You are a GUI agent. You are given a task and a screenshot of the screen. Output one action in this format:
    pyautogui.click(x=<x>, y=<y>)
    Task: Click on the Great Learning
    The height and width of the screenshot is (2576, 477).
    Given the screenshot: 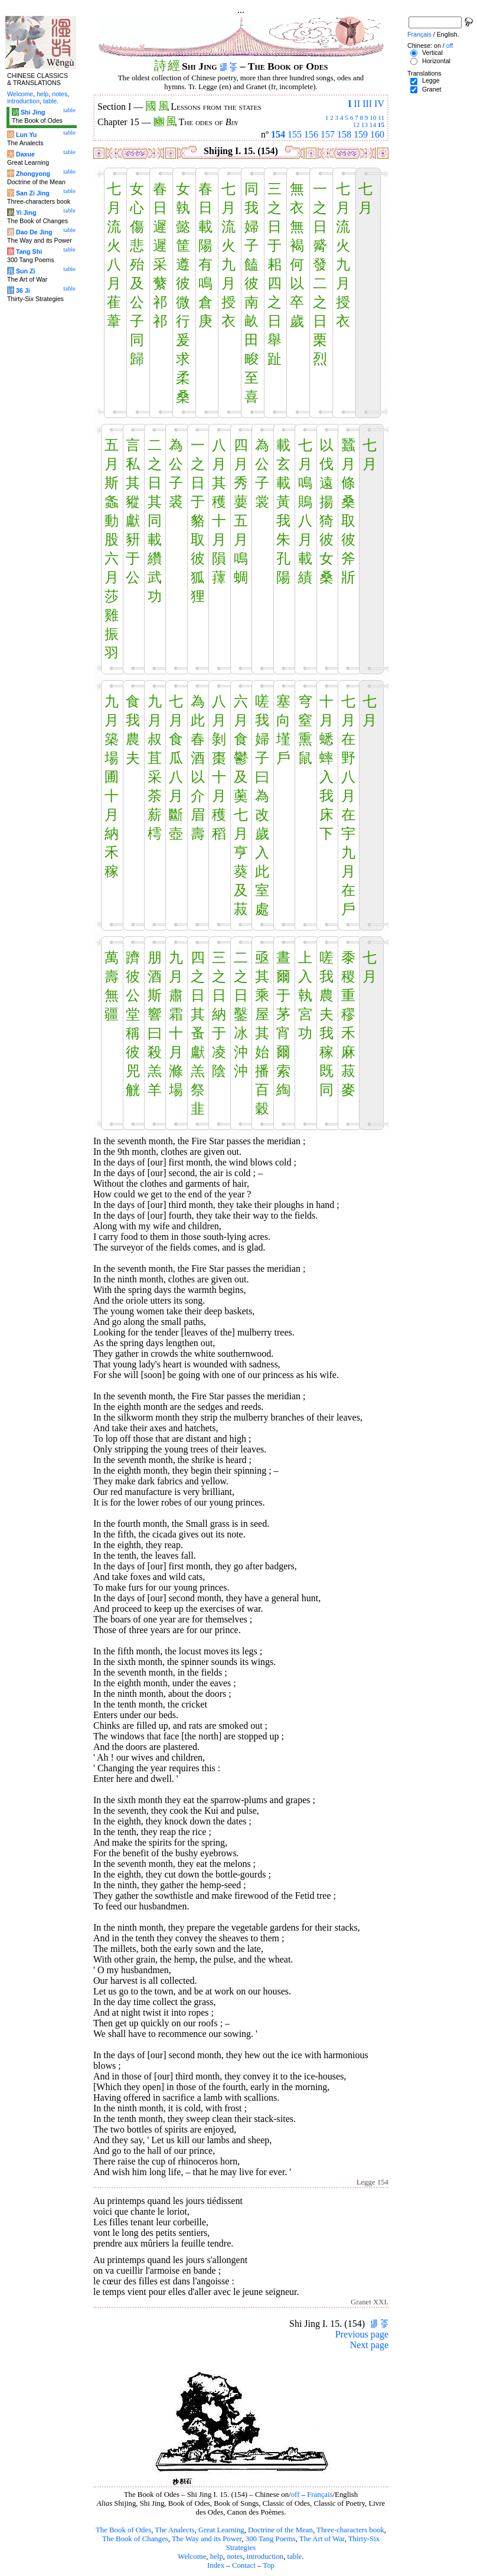 What is the action you would take?
    pyautogui.click(x=221, y=2530)
    